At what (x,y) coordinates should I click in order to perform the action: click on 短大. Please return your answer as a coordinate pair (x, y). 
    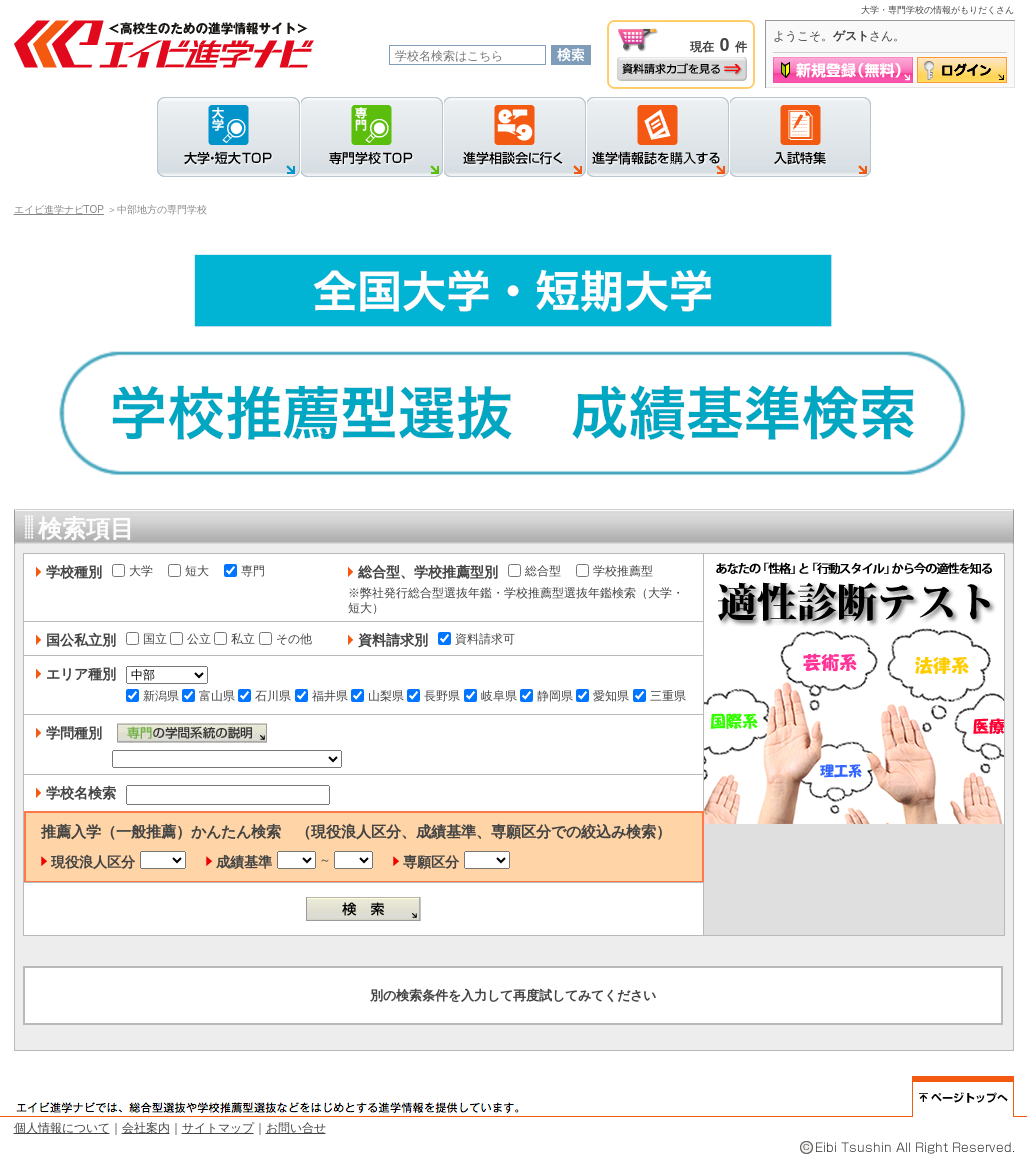
    Looking at the image, I should click on (188, 571).